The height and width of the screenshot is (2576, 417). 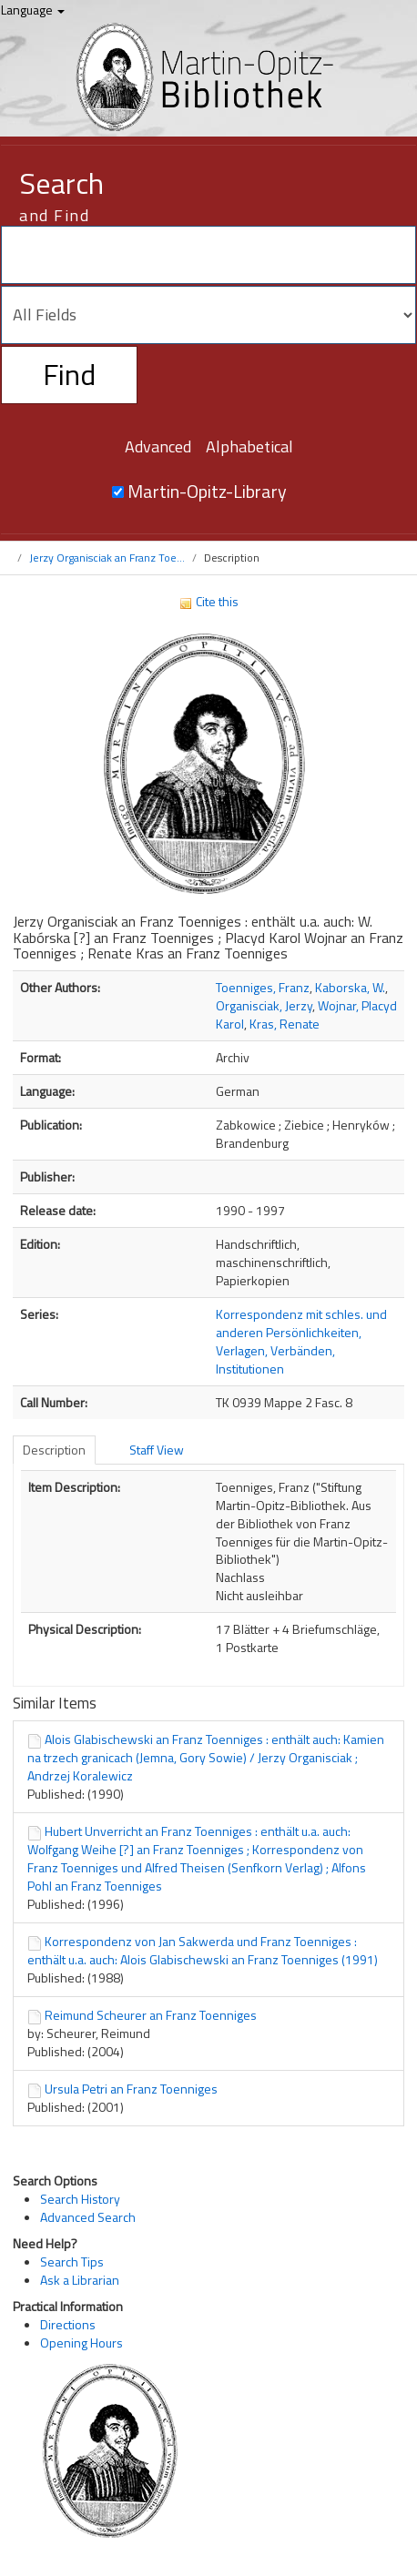 What do you see at coordinates (151, 2014) in the screenshot?
I see `Reimund Scheurer an Franz Toenniges` at bounding box center [151, 2014].